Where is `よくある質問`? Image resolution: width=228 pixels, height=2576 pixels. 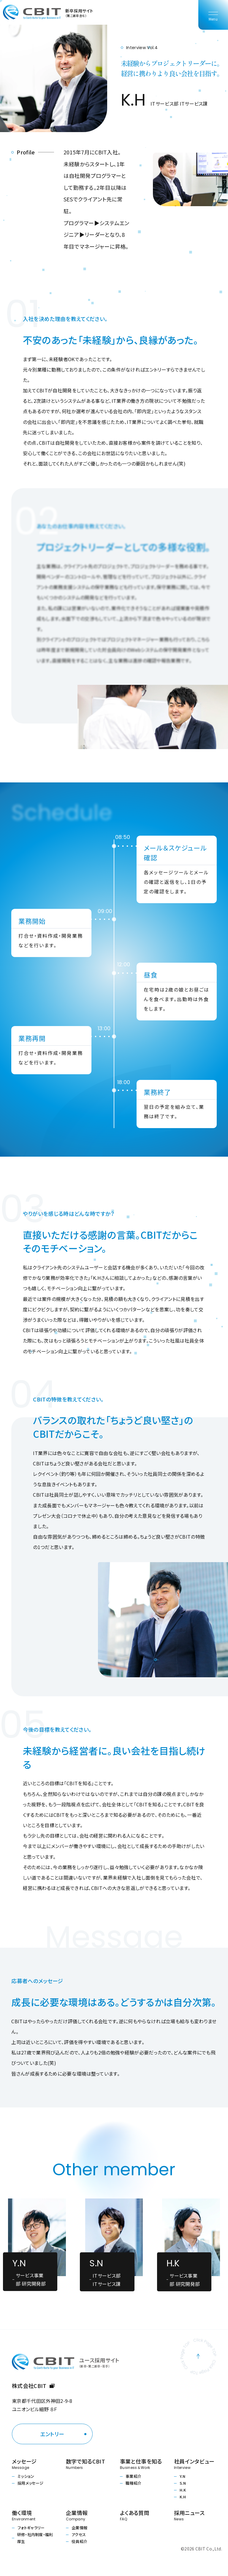 よくある質問 is located at coordinates (141, 2515).